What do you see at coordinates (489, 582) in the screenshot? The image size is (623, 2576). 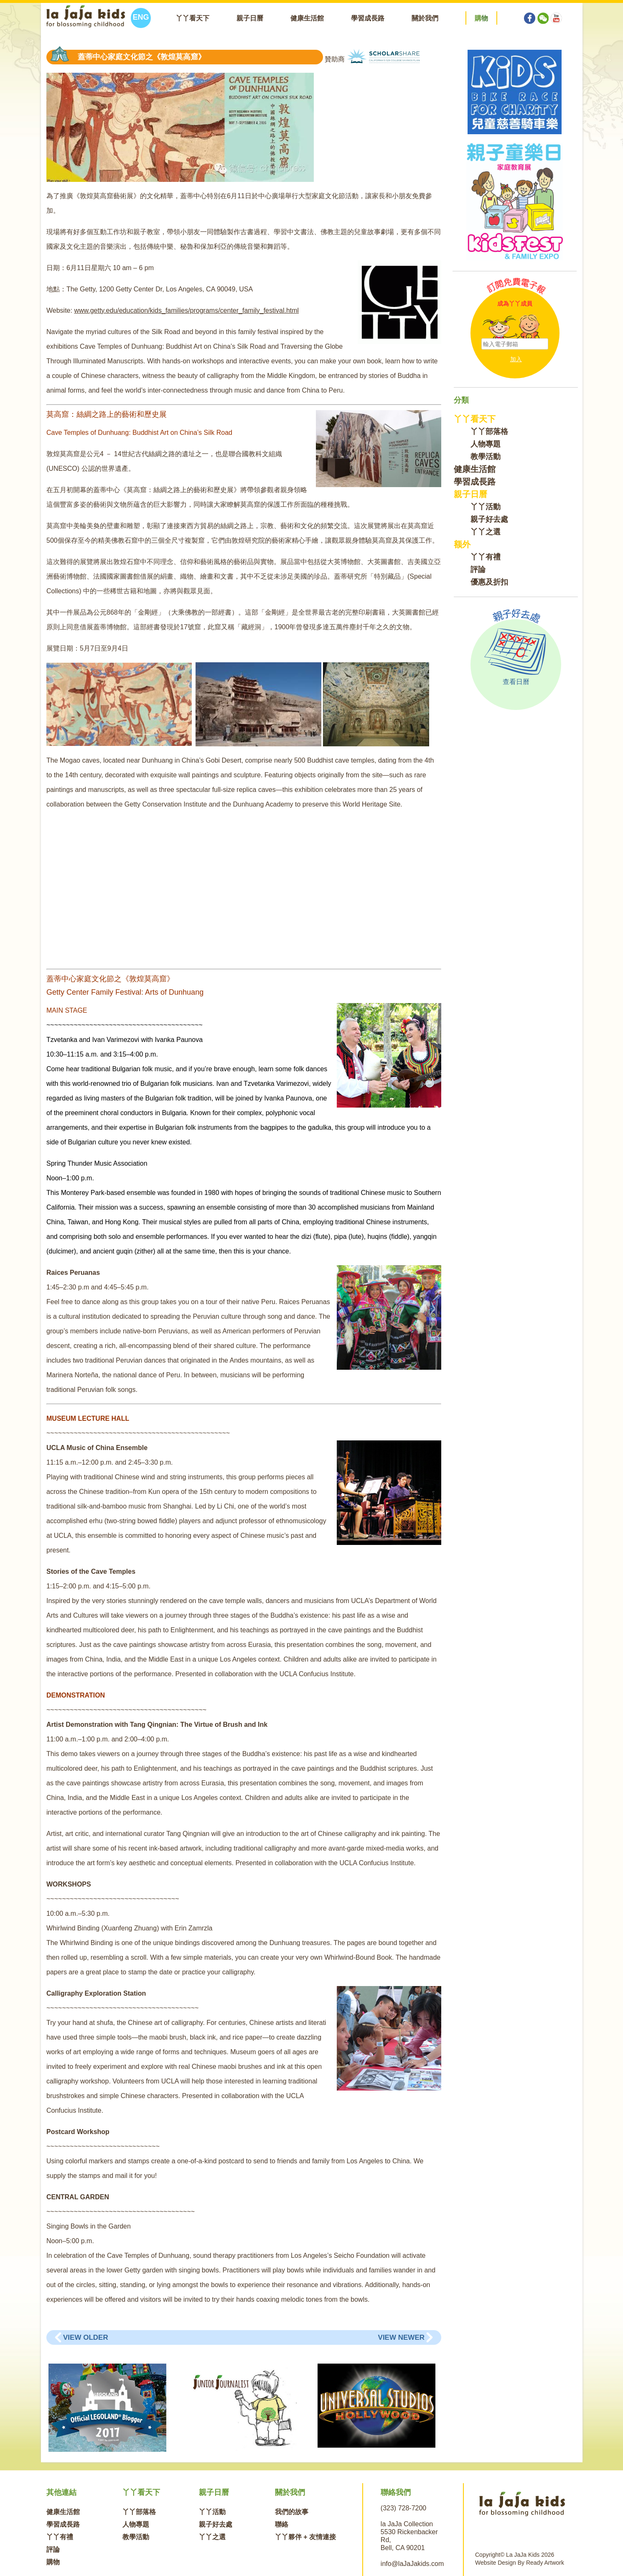 I see `優惠及折扣` at bounding box center [489, 582].